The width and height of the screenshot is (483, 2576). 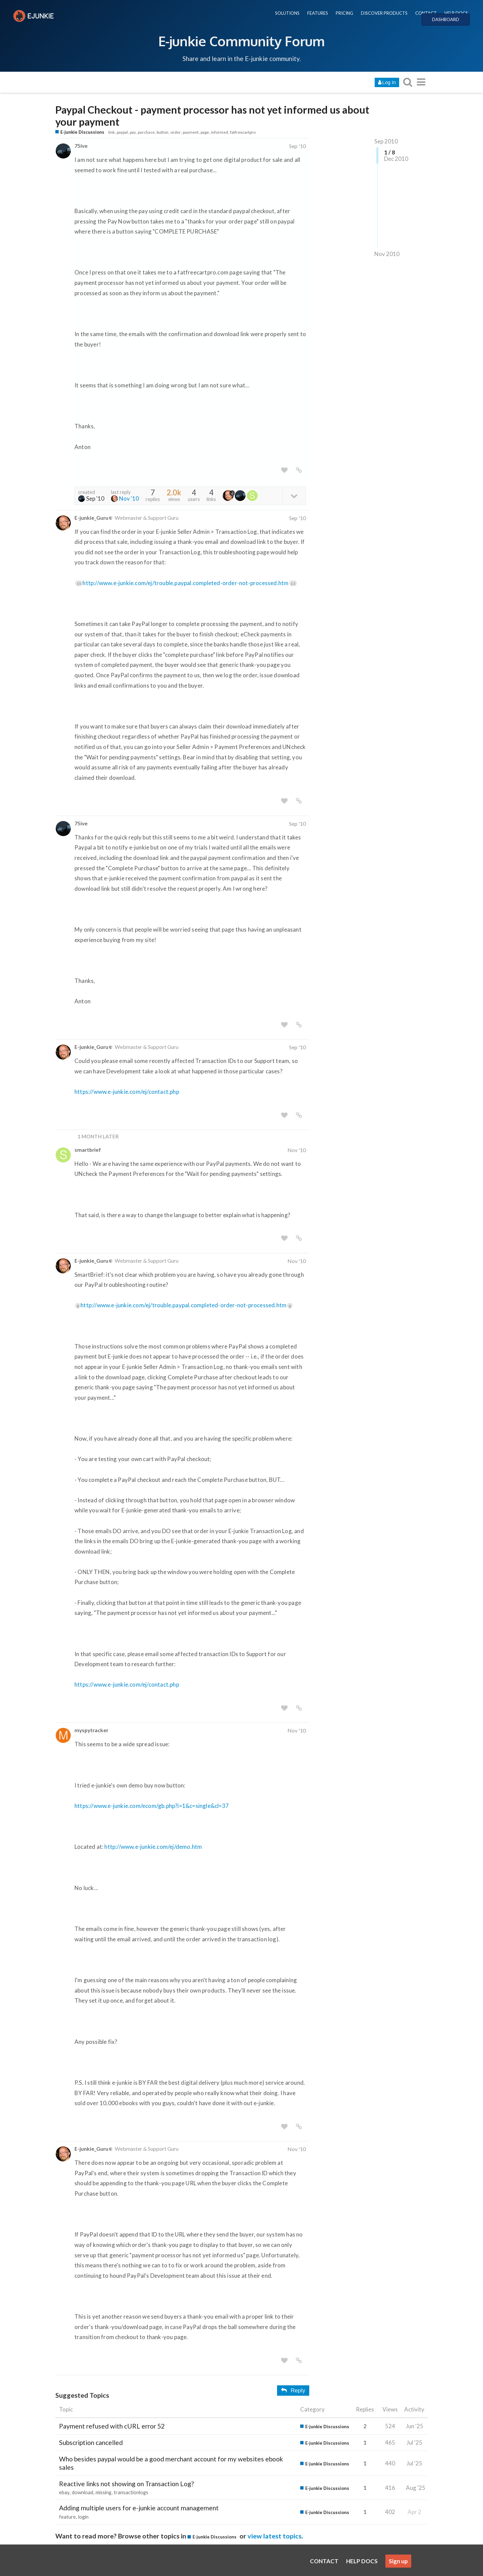 I want to click on login, so click(x=83, y=2517).